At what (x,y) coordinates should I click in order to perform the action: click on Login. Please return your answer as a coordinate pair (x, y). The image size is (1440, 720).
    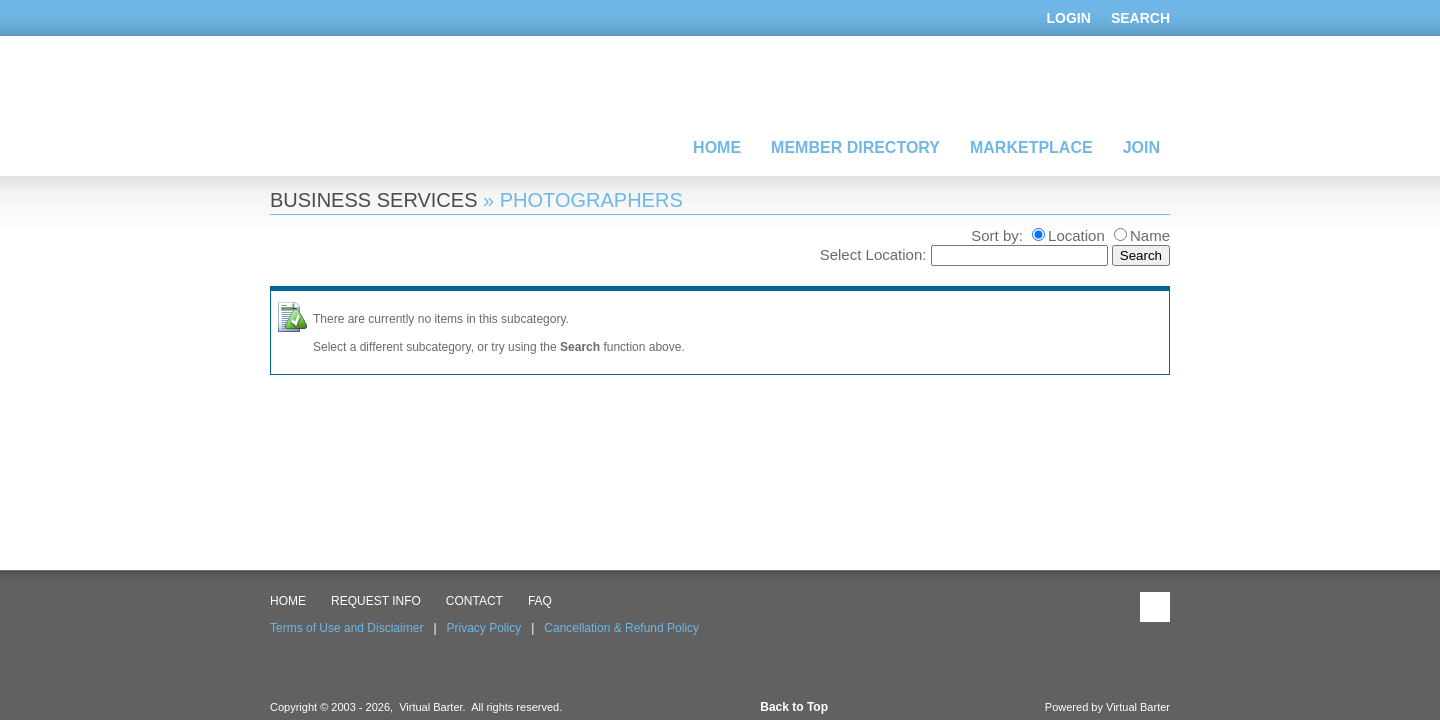
    Looking at the image, I should click on (1069, 18).